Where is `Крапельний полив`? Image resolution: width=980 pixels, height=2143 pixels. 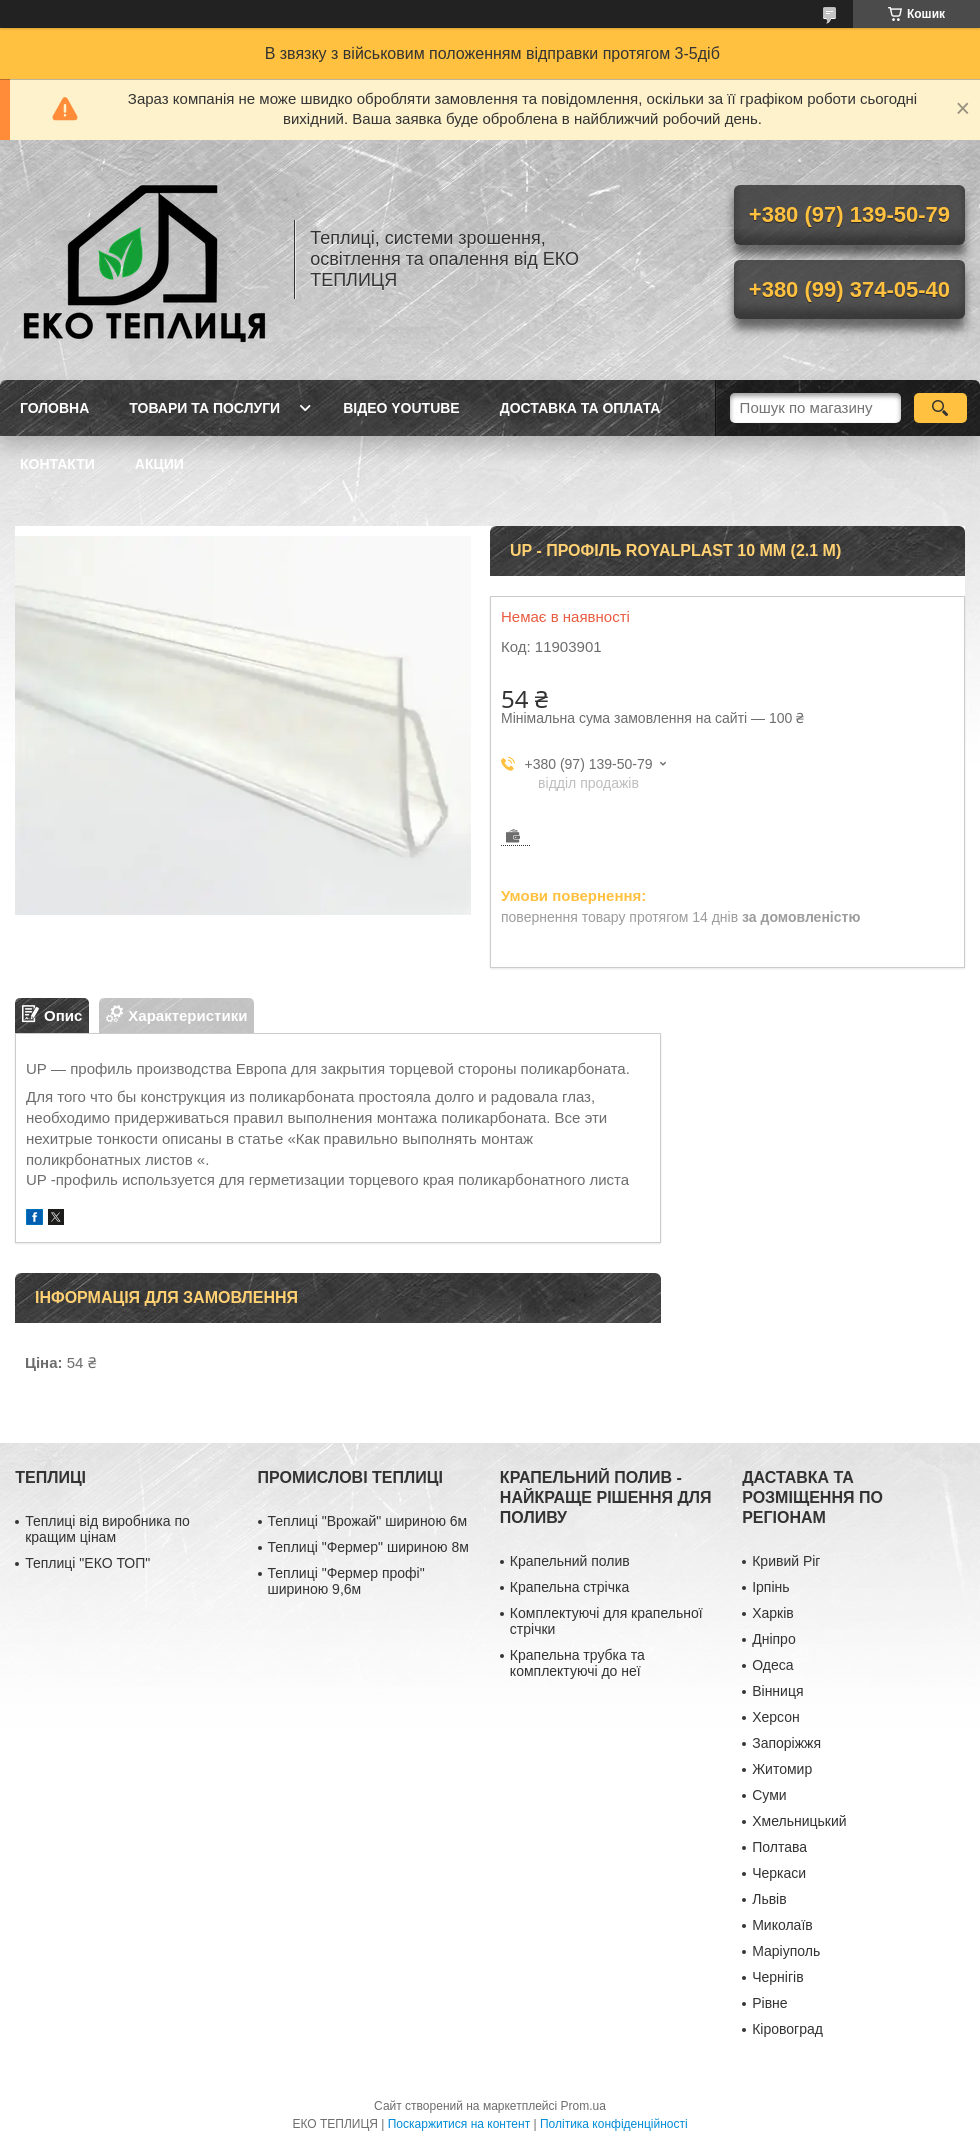
Крапельний полив is located at coordinates (570, 1561).